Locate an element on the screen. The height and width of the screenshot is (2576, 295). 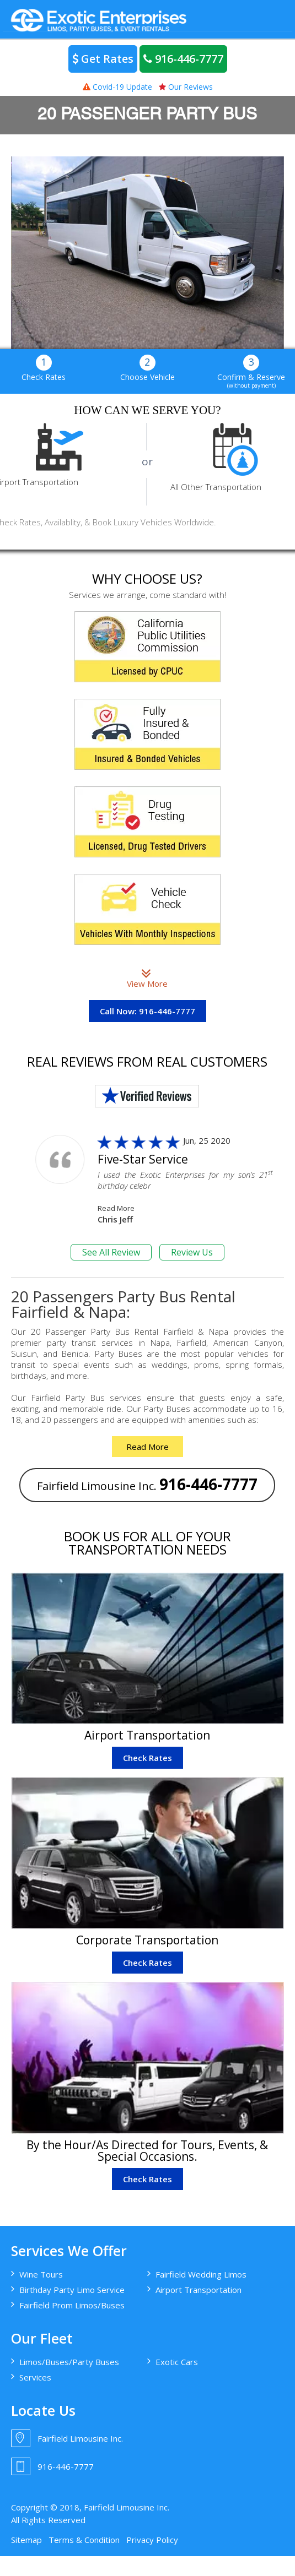
Covid-19 Update is located at coordinates (117, 86).